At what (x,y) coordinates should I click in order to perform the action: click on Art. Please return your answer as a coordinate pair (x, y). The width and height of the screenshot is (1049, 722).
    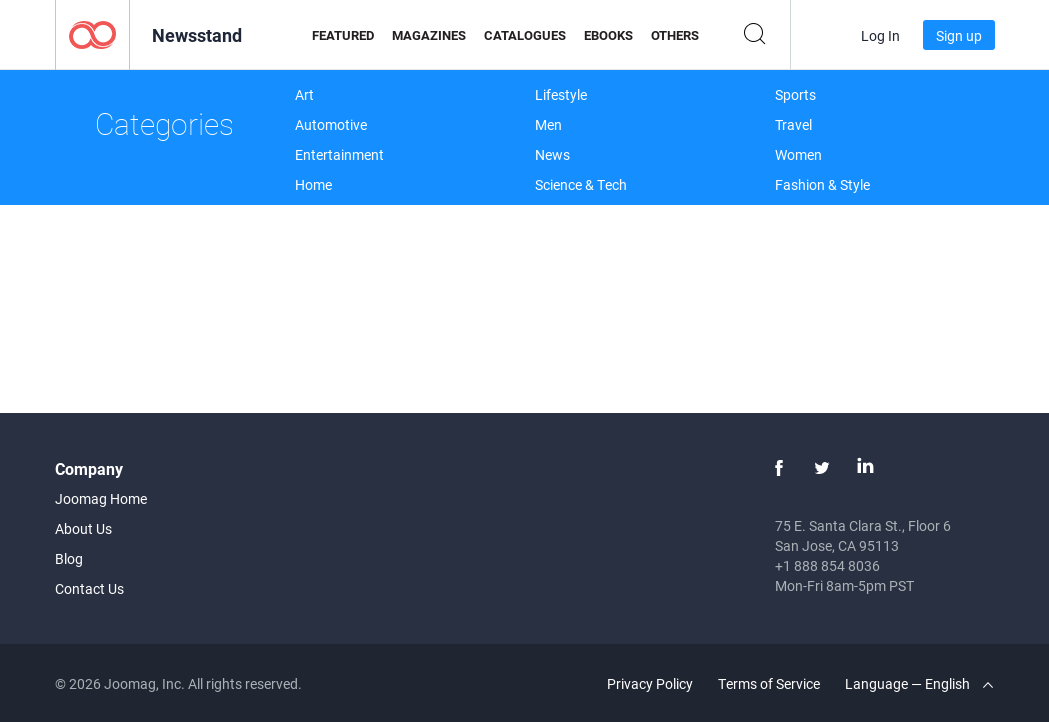
    Looking at the image, I should click on (304, 94).